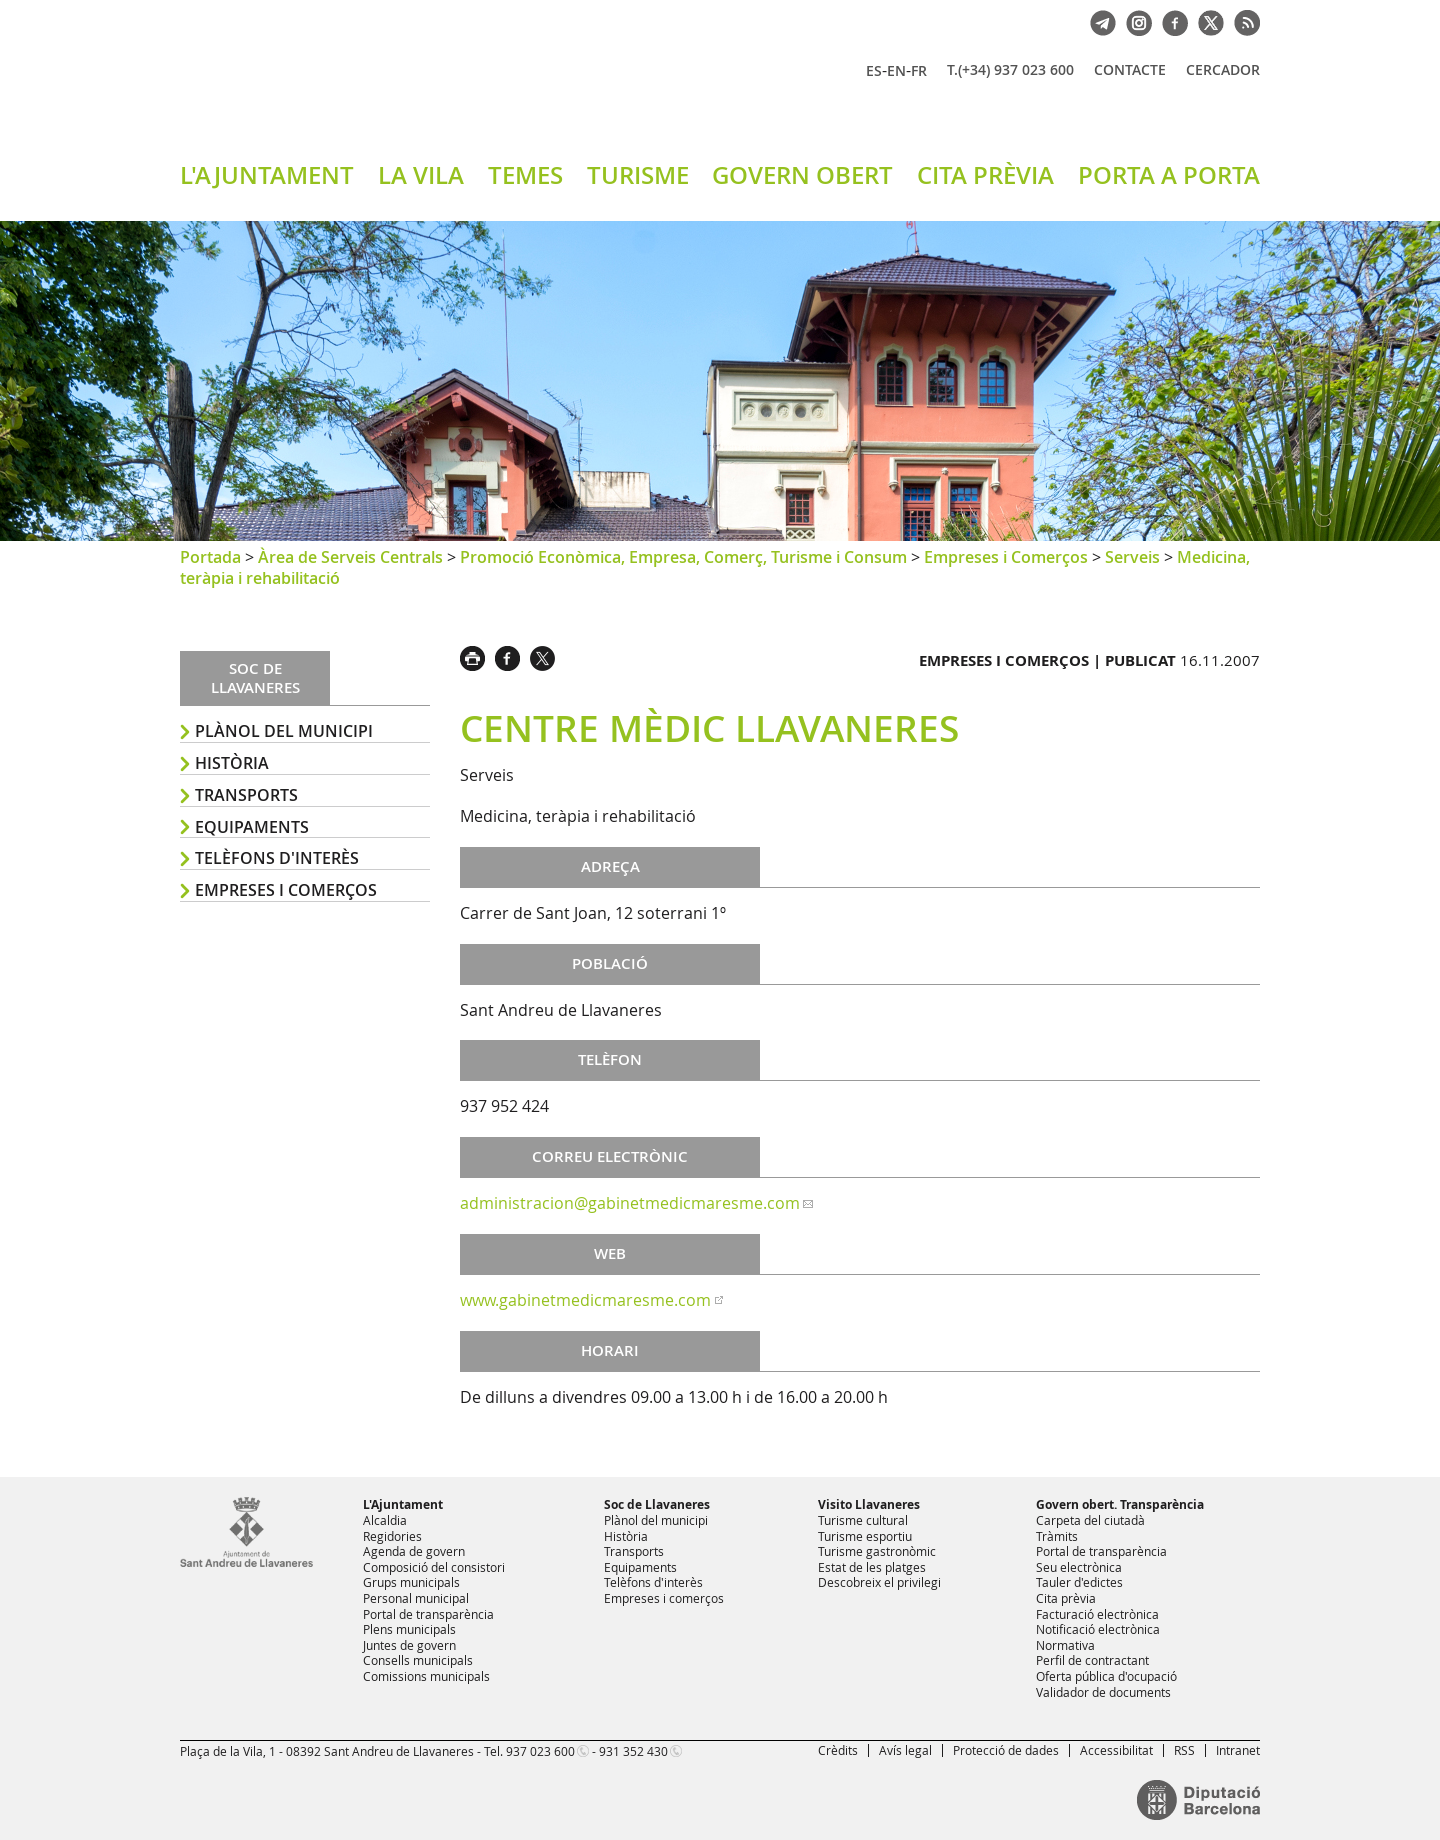  I want to click on FR, so click(919, 70).